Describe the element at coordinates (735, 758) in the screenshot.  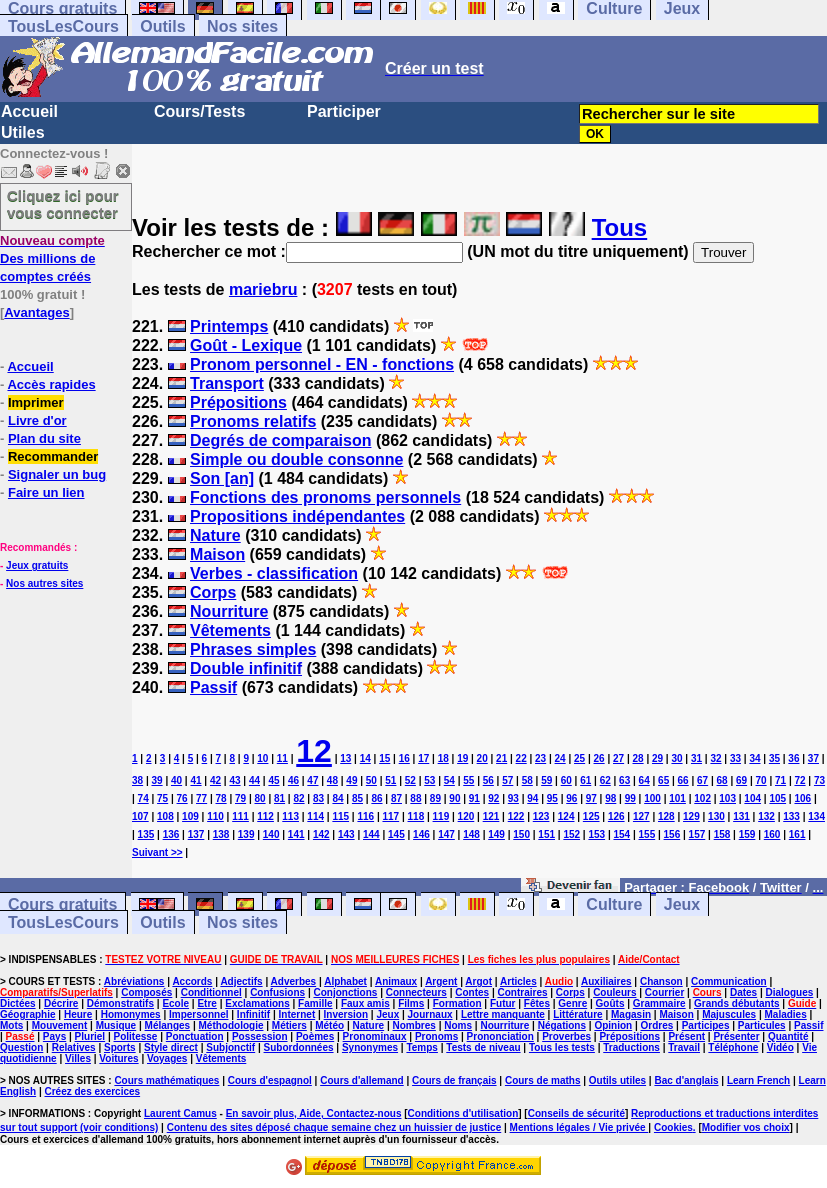
I see `33` at that location.